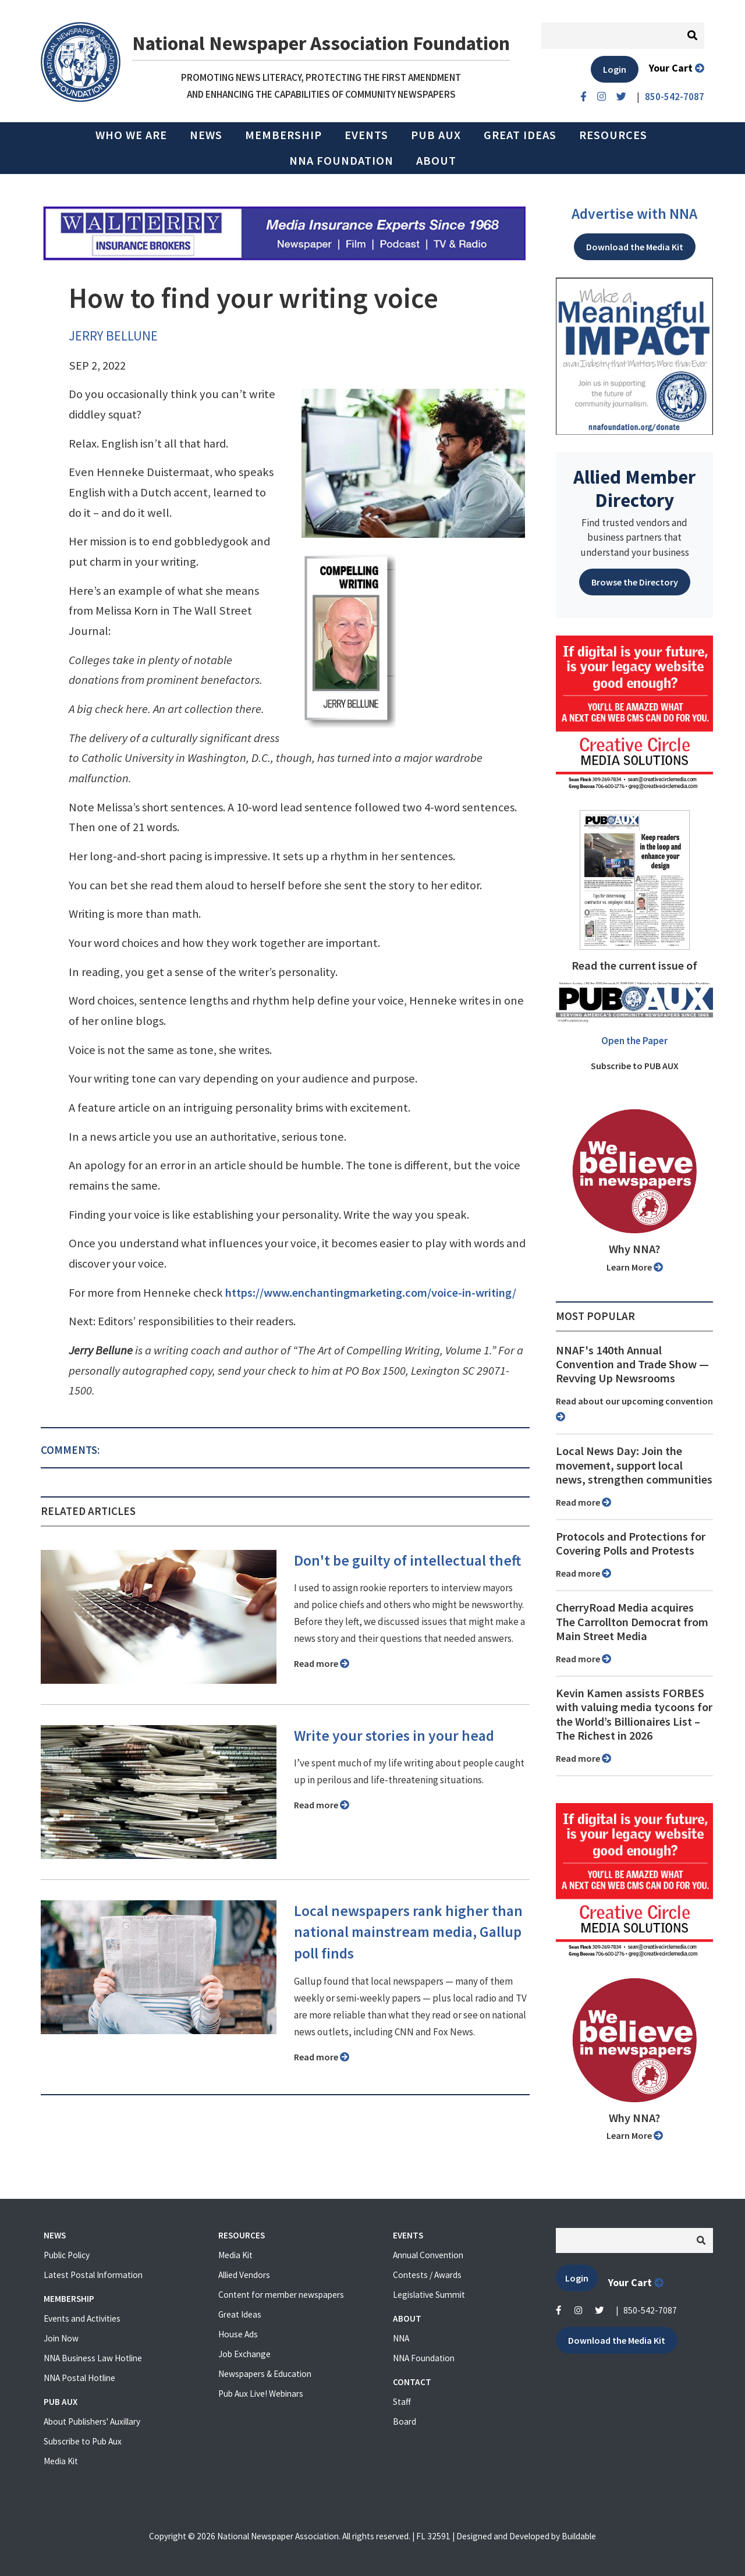 The width and height of the screenshot is (745, 2576). Describe the element at coordinates (61, 2338) in the screenshot. I see `Join Now` at that location.